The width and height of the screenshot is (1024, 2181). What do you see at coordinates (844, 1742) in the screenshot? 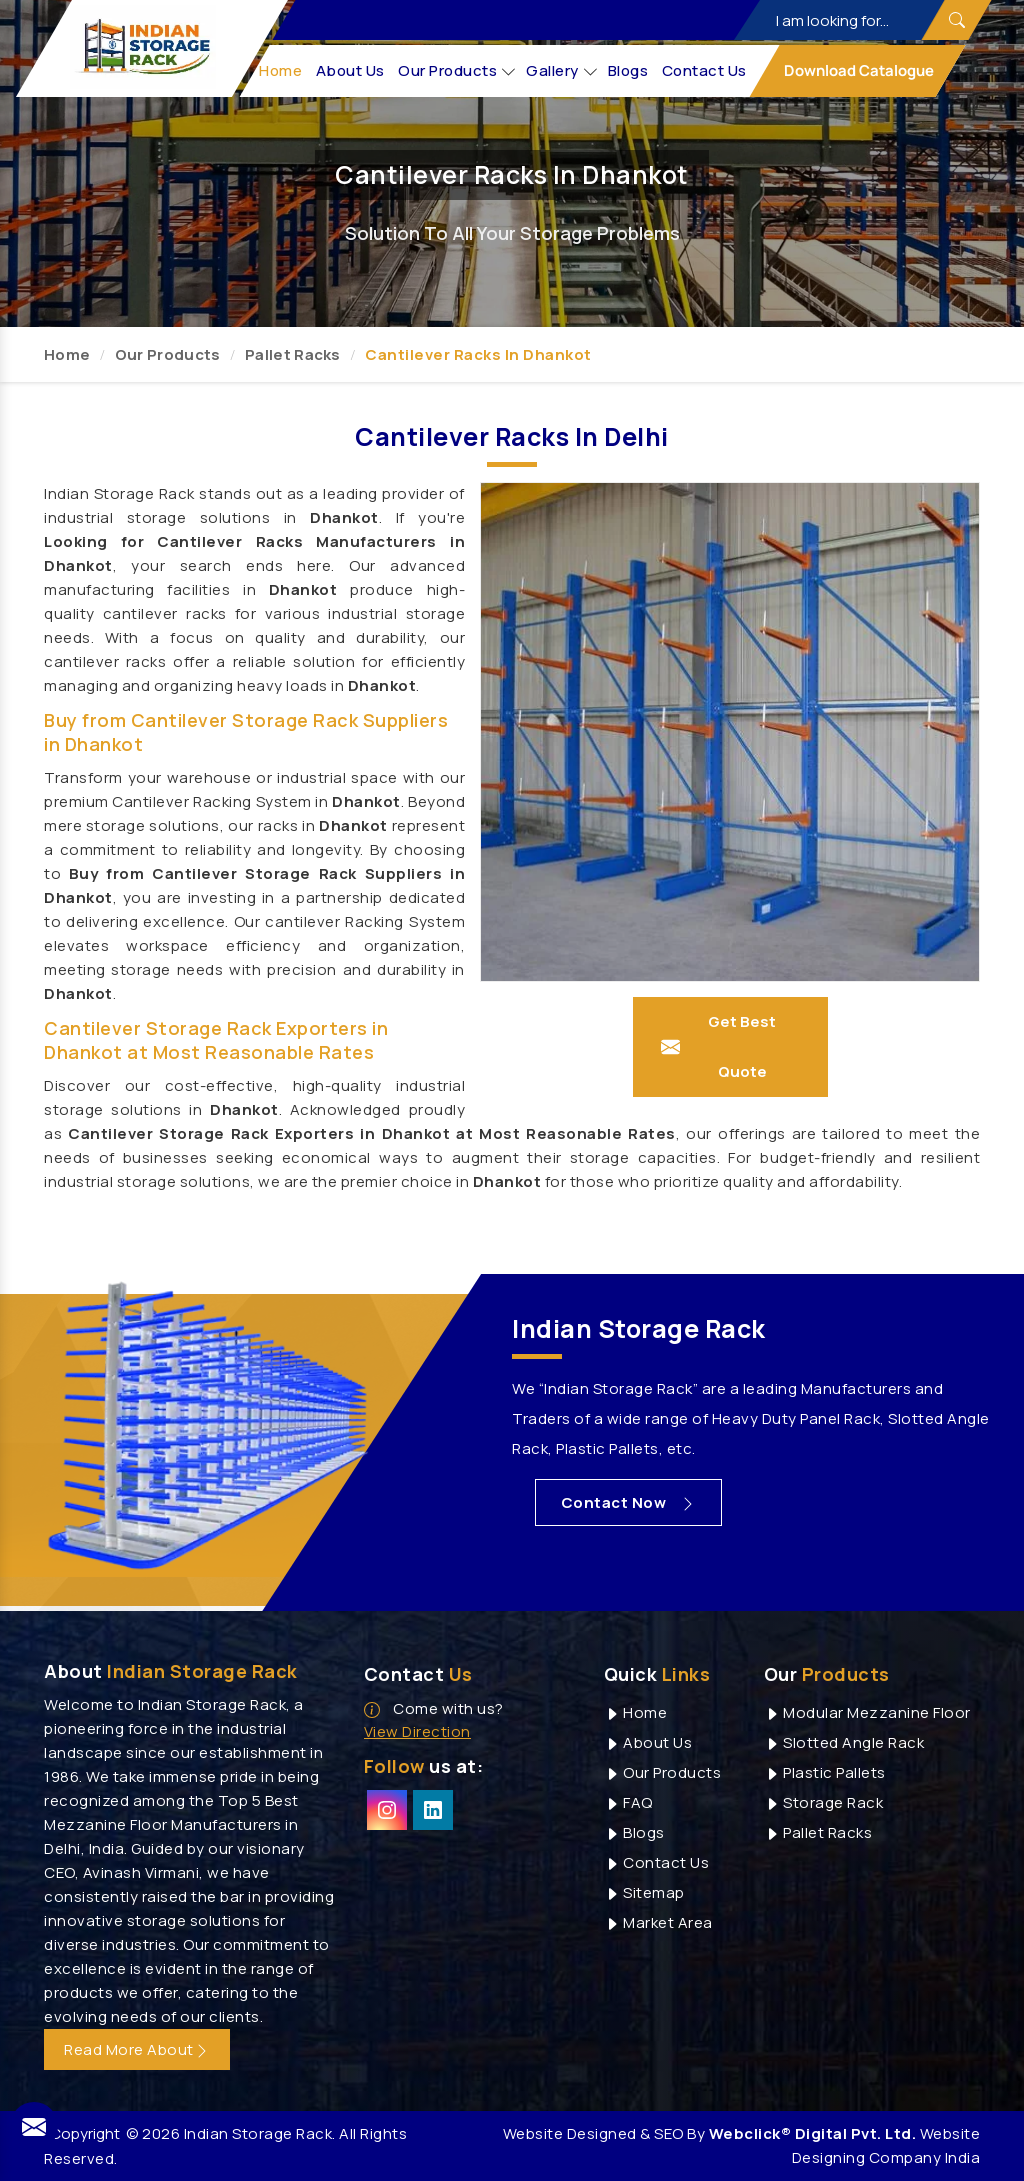
I see `Slotted Angle Rack` at bounding box center [844, 1742].